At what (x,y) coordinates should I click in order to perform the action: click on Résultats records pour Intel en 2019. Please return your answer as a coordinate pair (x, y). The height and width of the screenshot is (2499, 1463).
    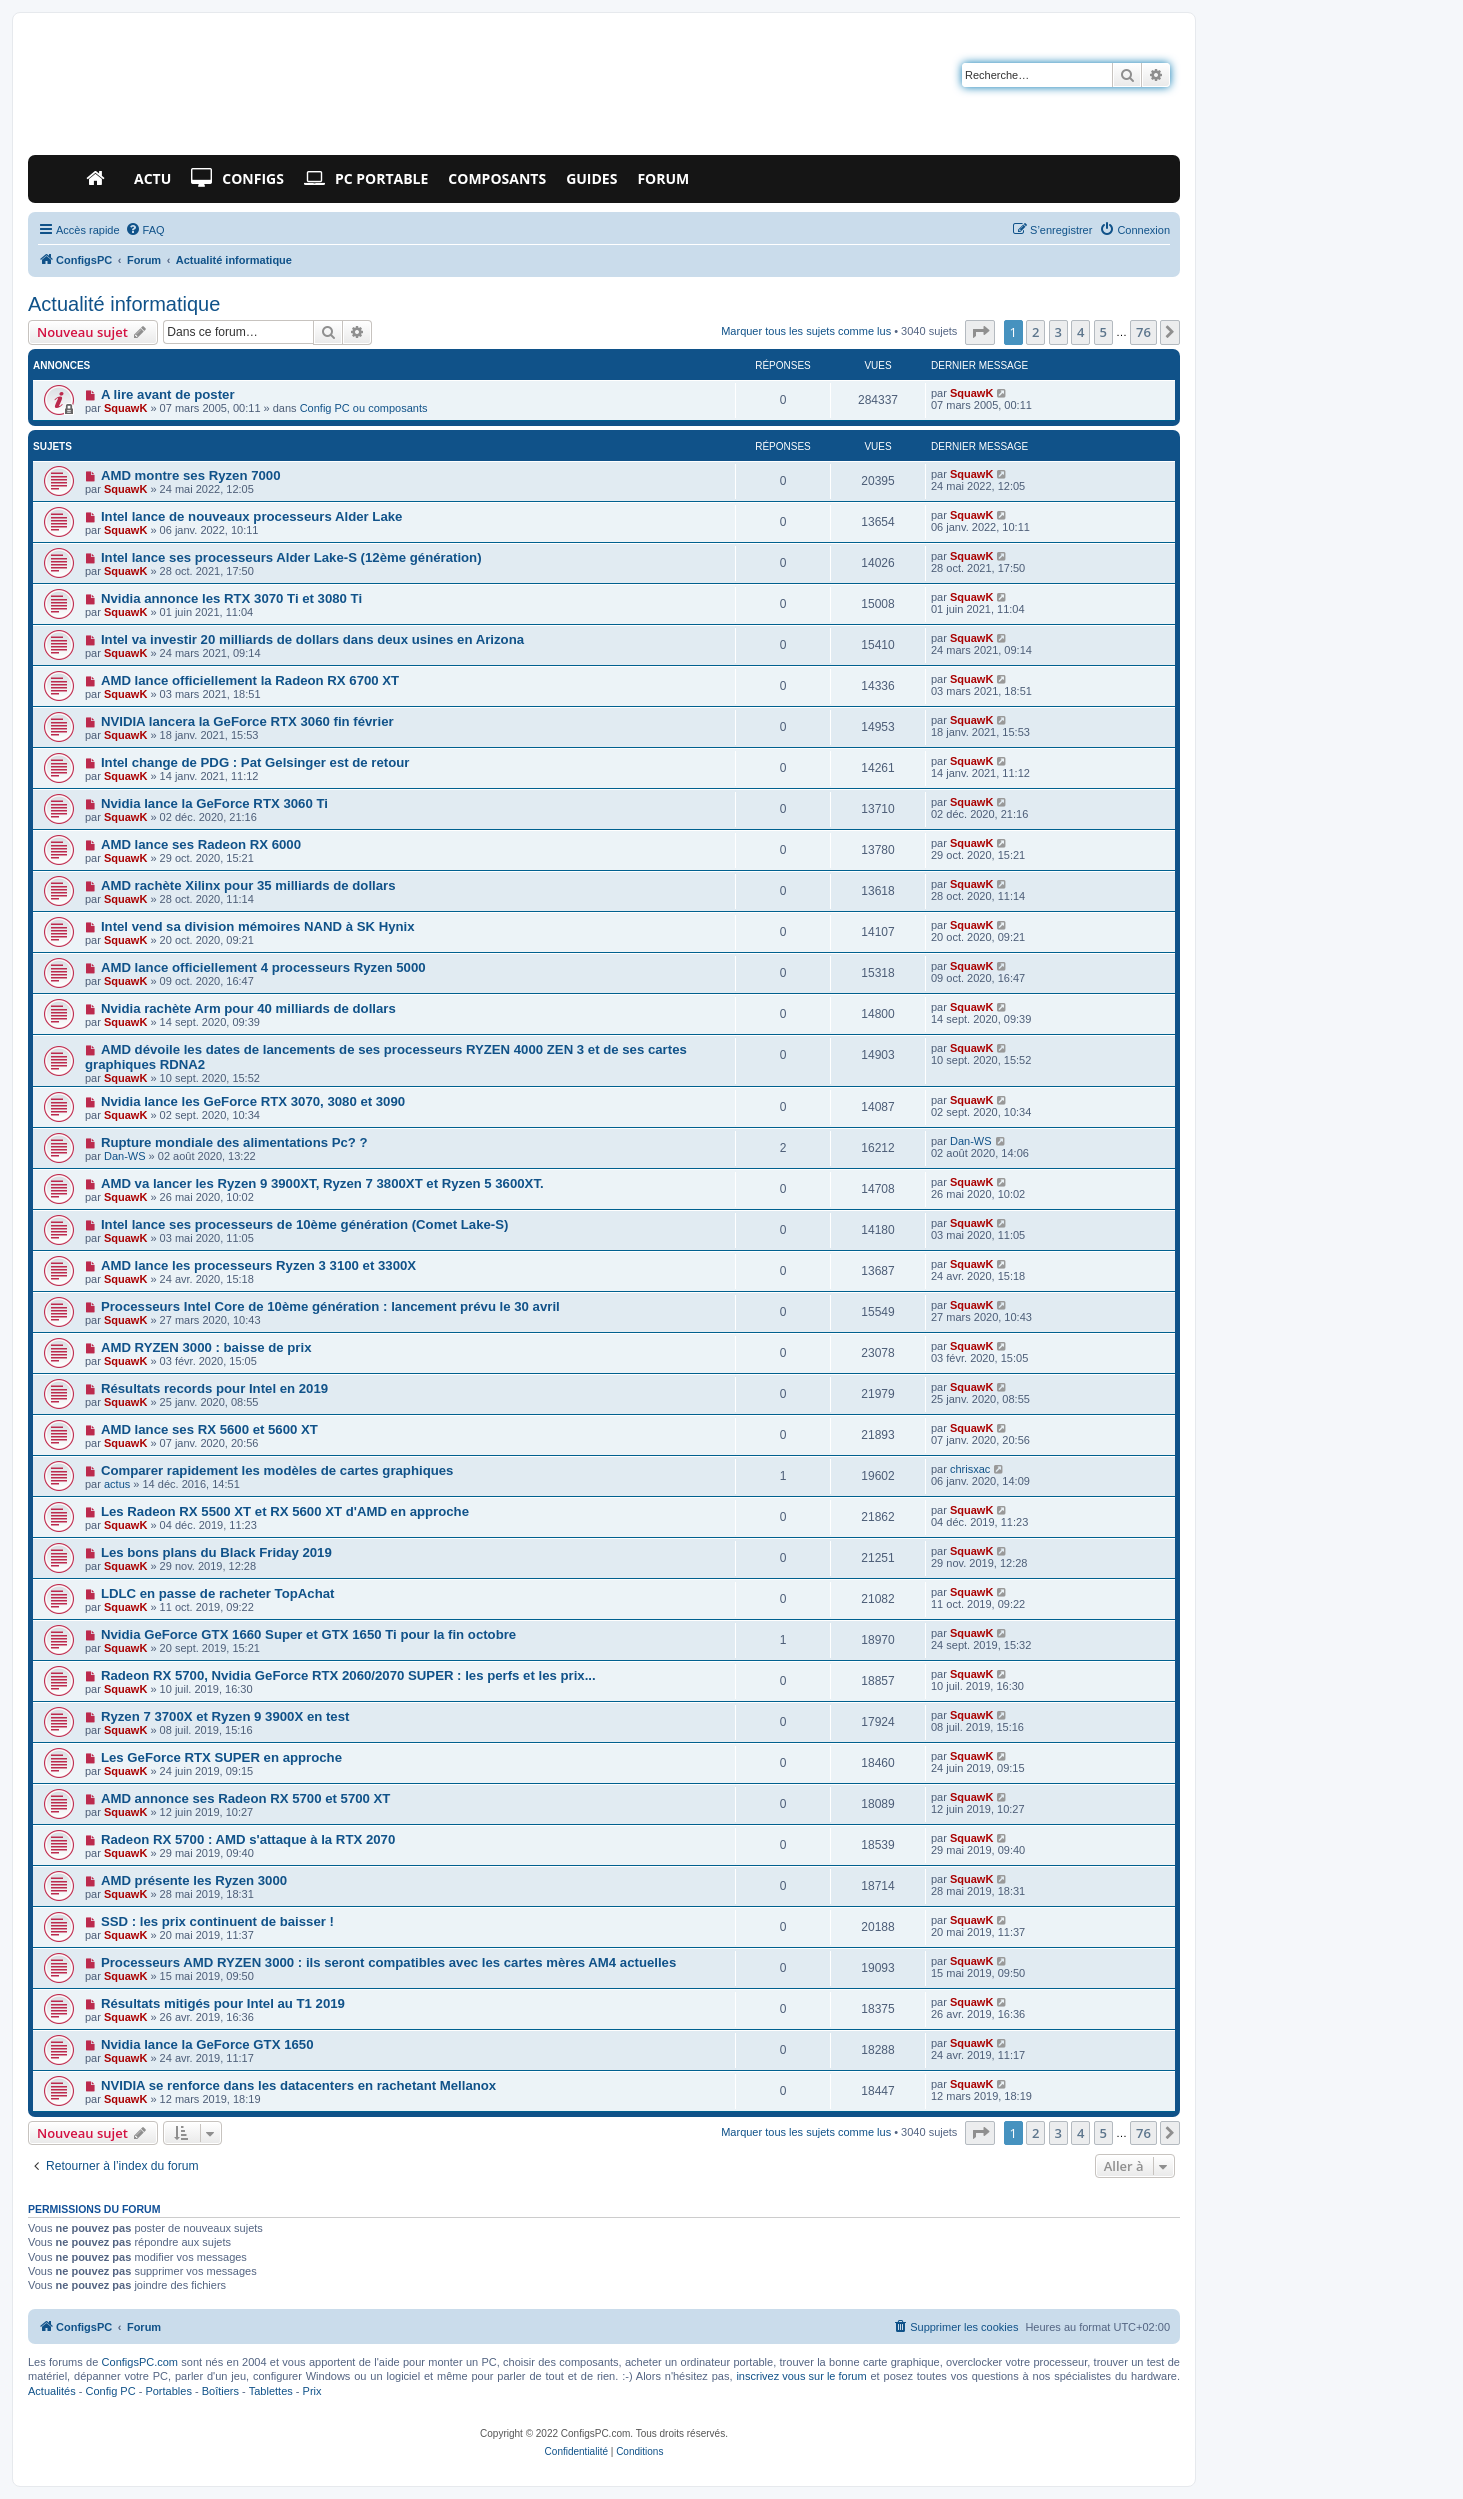
    Looking at the image, I should click on (214, 1388).